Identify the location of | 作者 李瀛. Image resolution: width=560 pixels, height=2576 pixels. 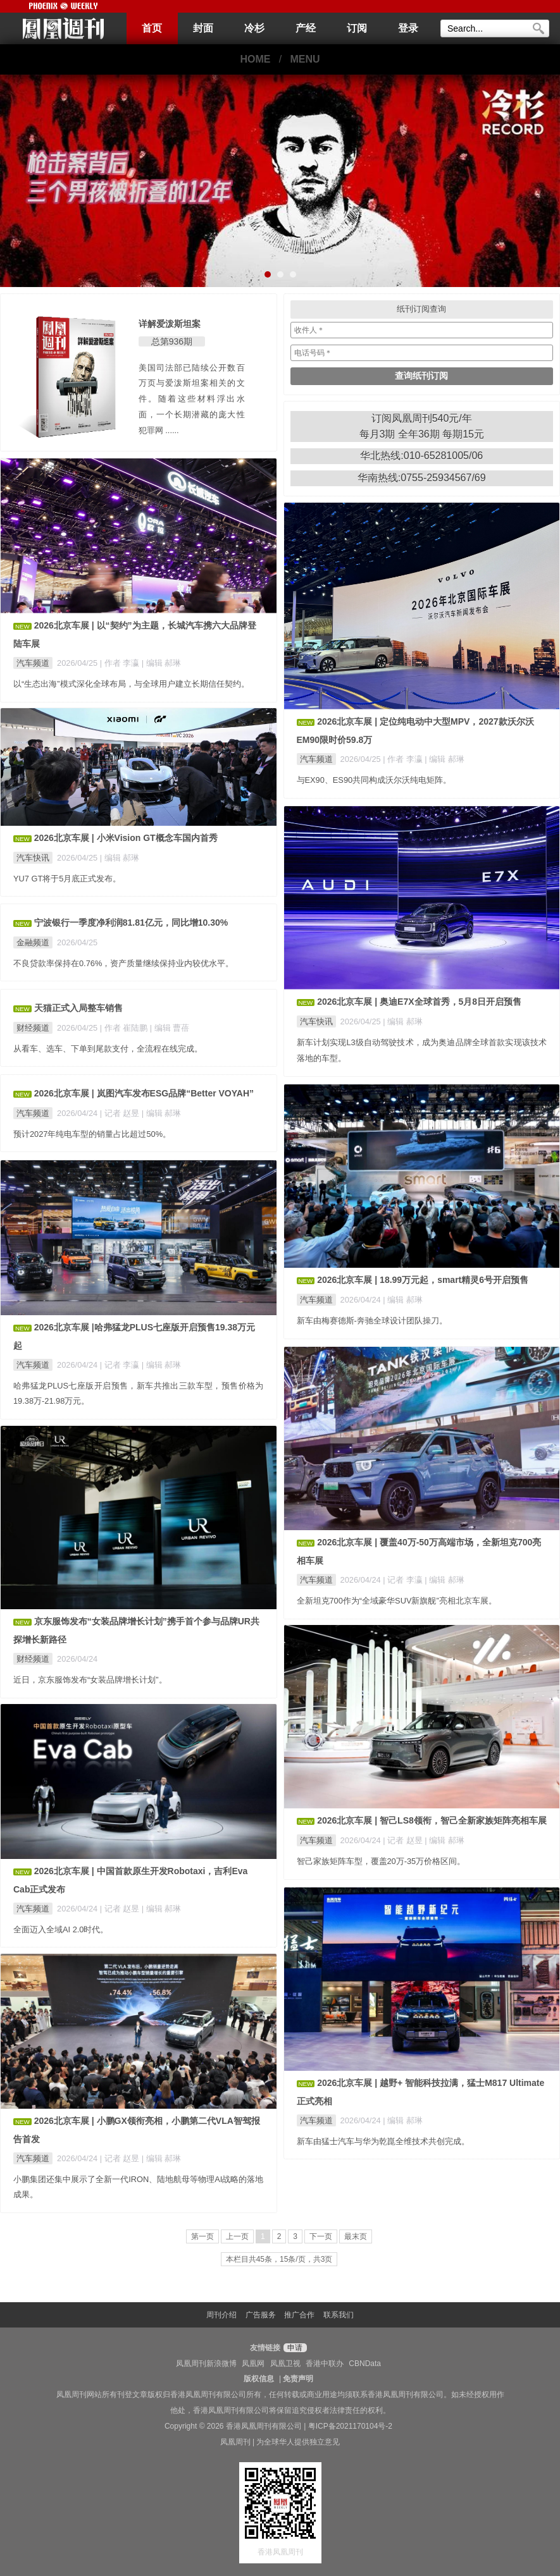
(121, 663).